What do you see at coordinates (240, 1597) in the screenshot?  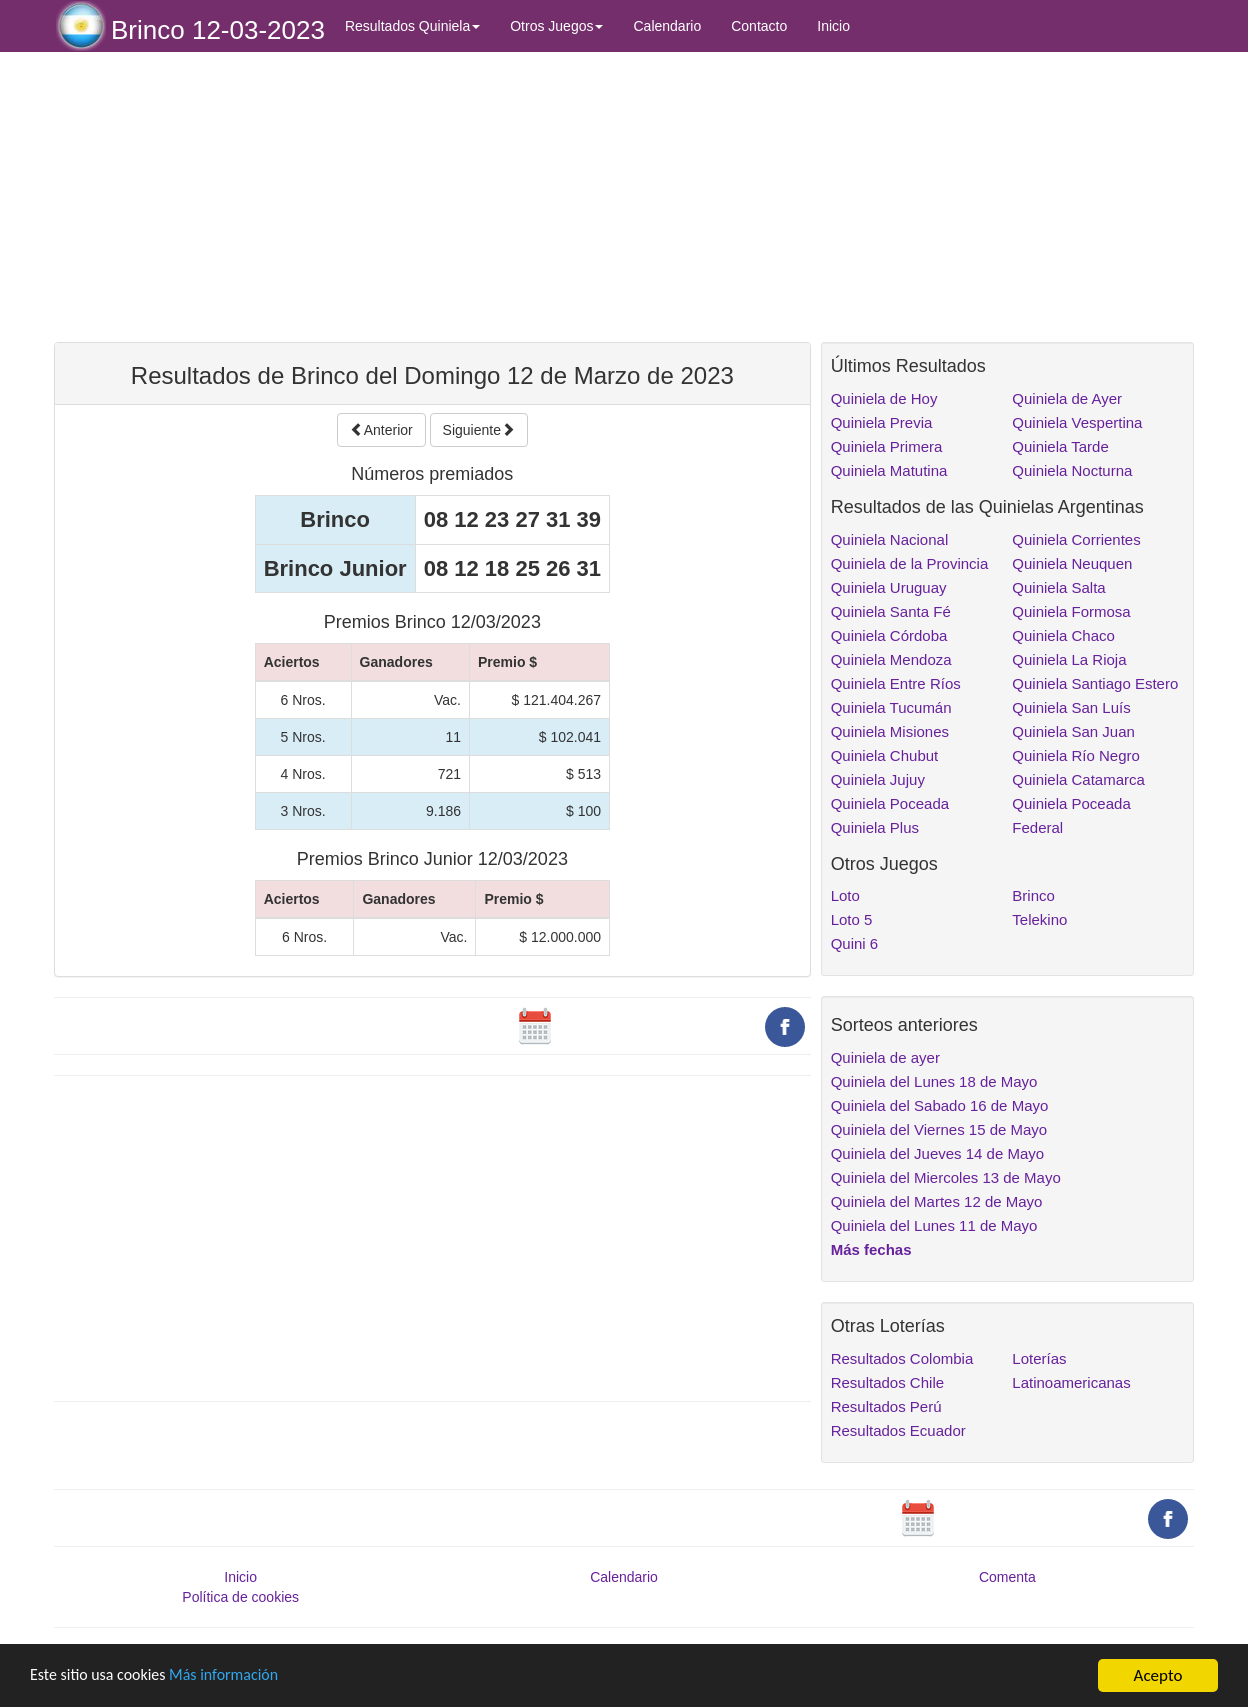 I see `Política de cookies` at bounding box center [240, 1597].